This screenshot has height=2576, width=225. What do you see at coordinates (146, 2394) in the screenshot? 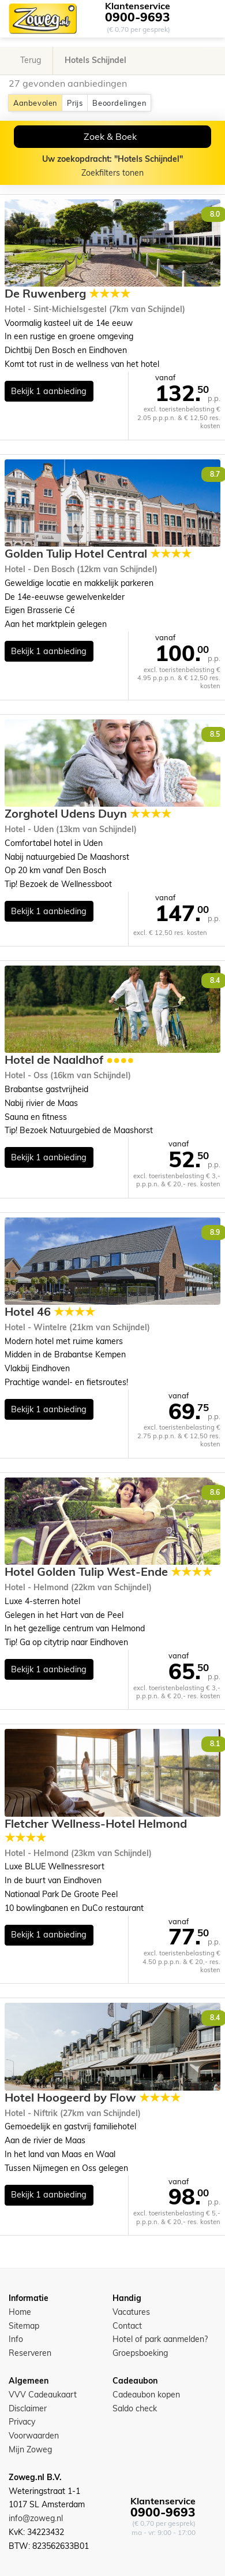
I see `Cadeaubon kopen` at bounding box center [146, 2394].